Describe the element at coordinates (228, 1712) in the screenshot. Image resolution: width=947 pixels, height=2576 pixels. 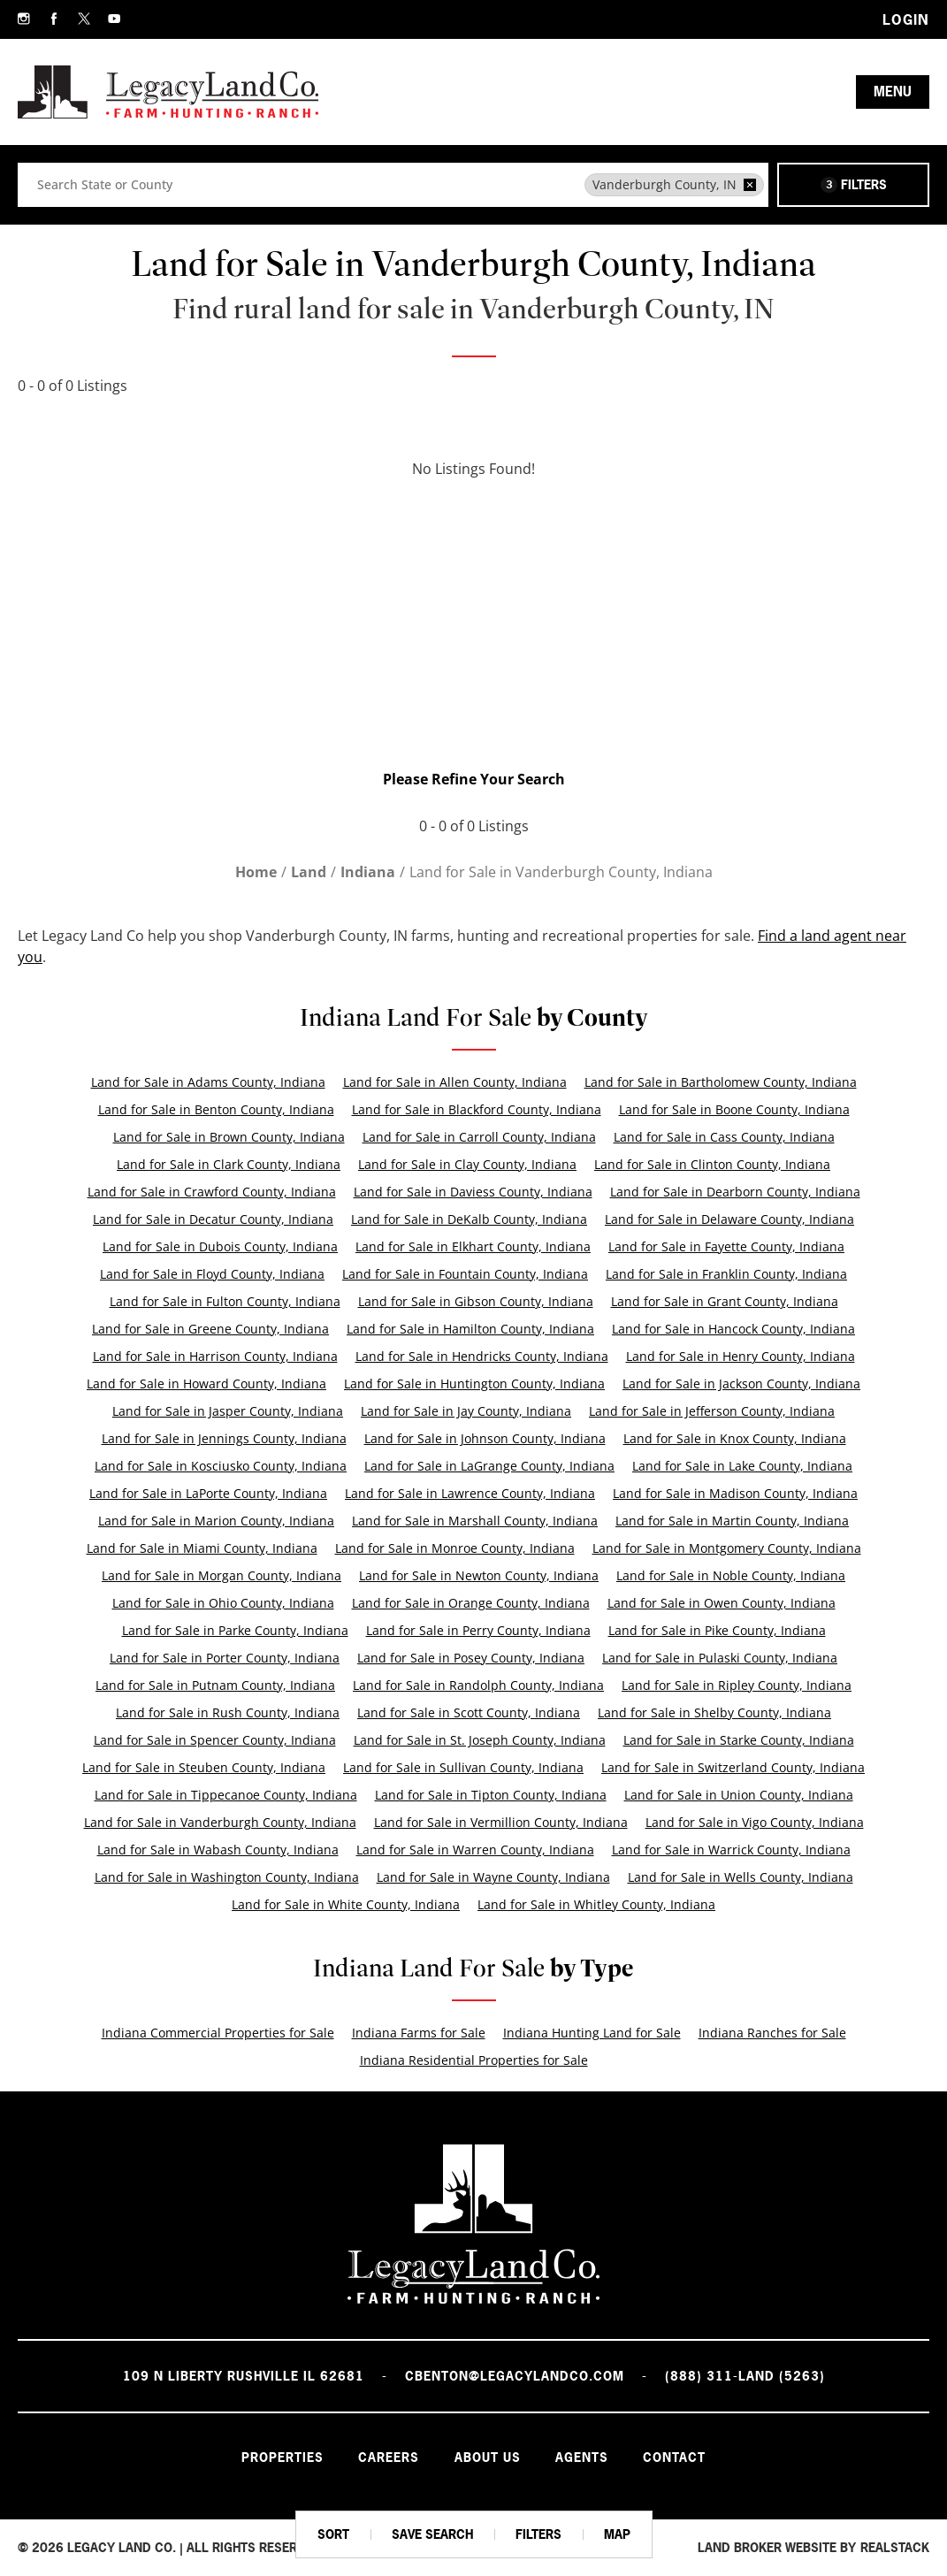
I see `Land for Sale in Rush County, Indiana` at that location.